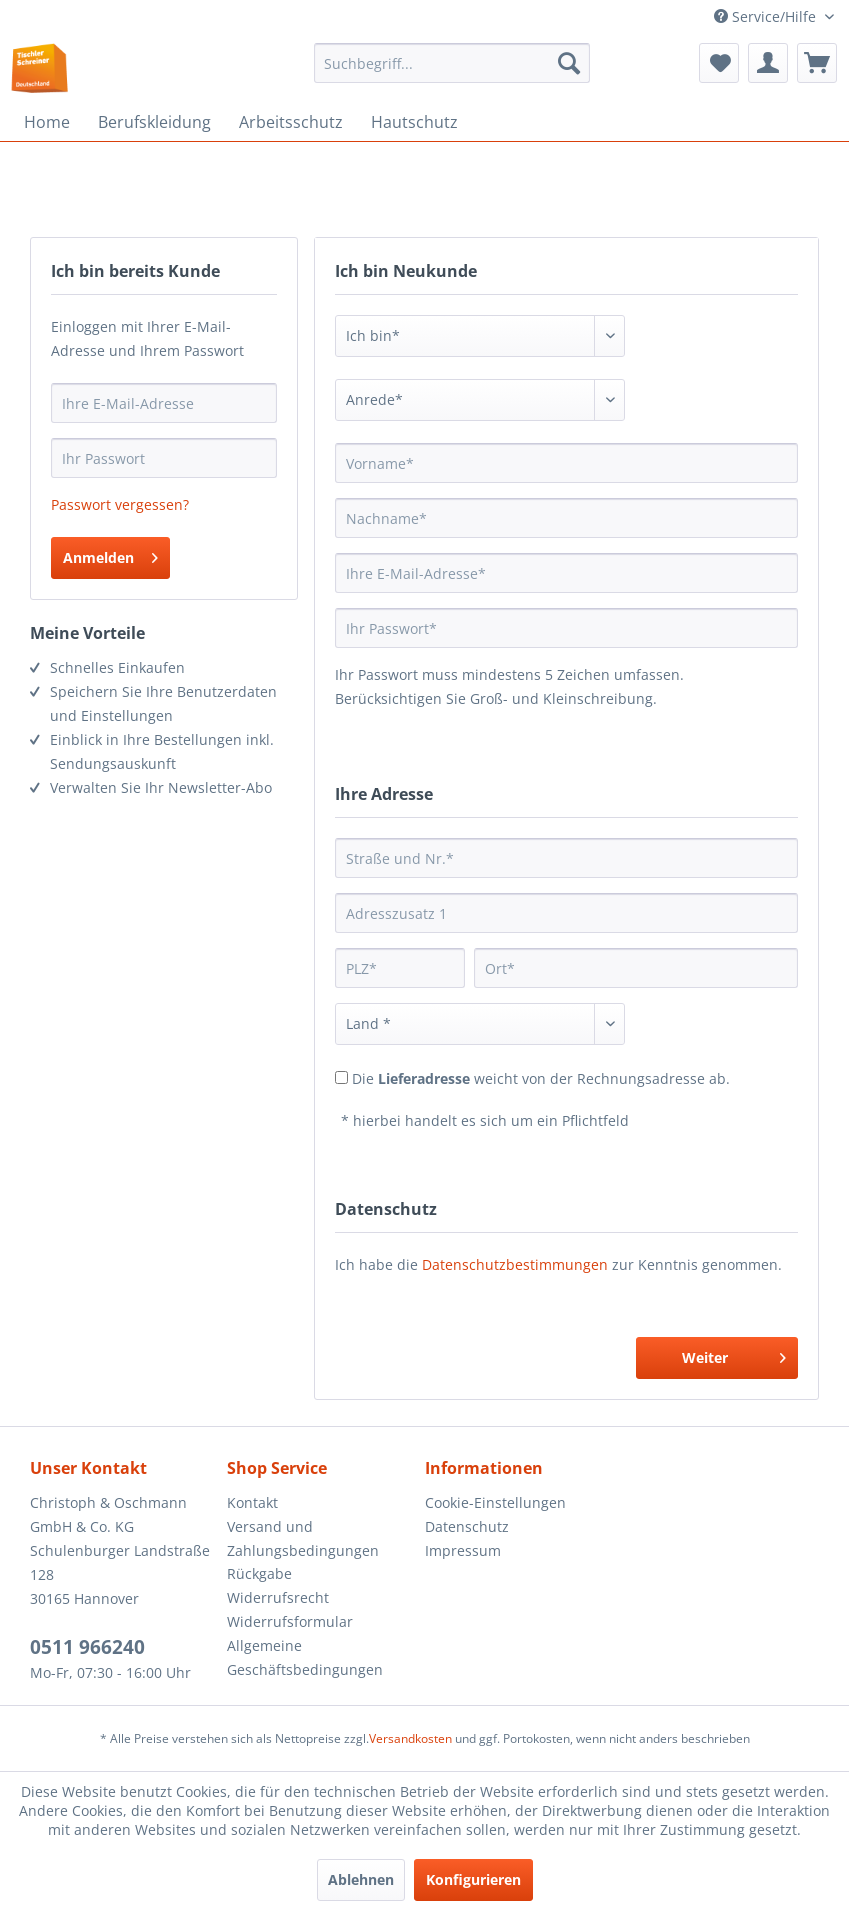 This screenshot has height=1911, width=849. What do you see at coordinates (303, 1538) in the screenshot?
I see `Versand und Zahlungsbedingungen` at bounding box center [303, 1538].